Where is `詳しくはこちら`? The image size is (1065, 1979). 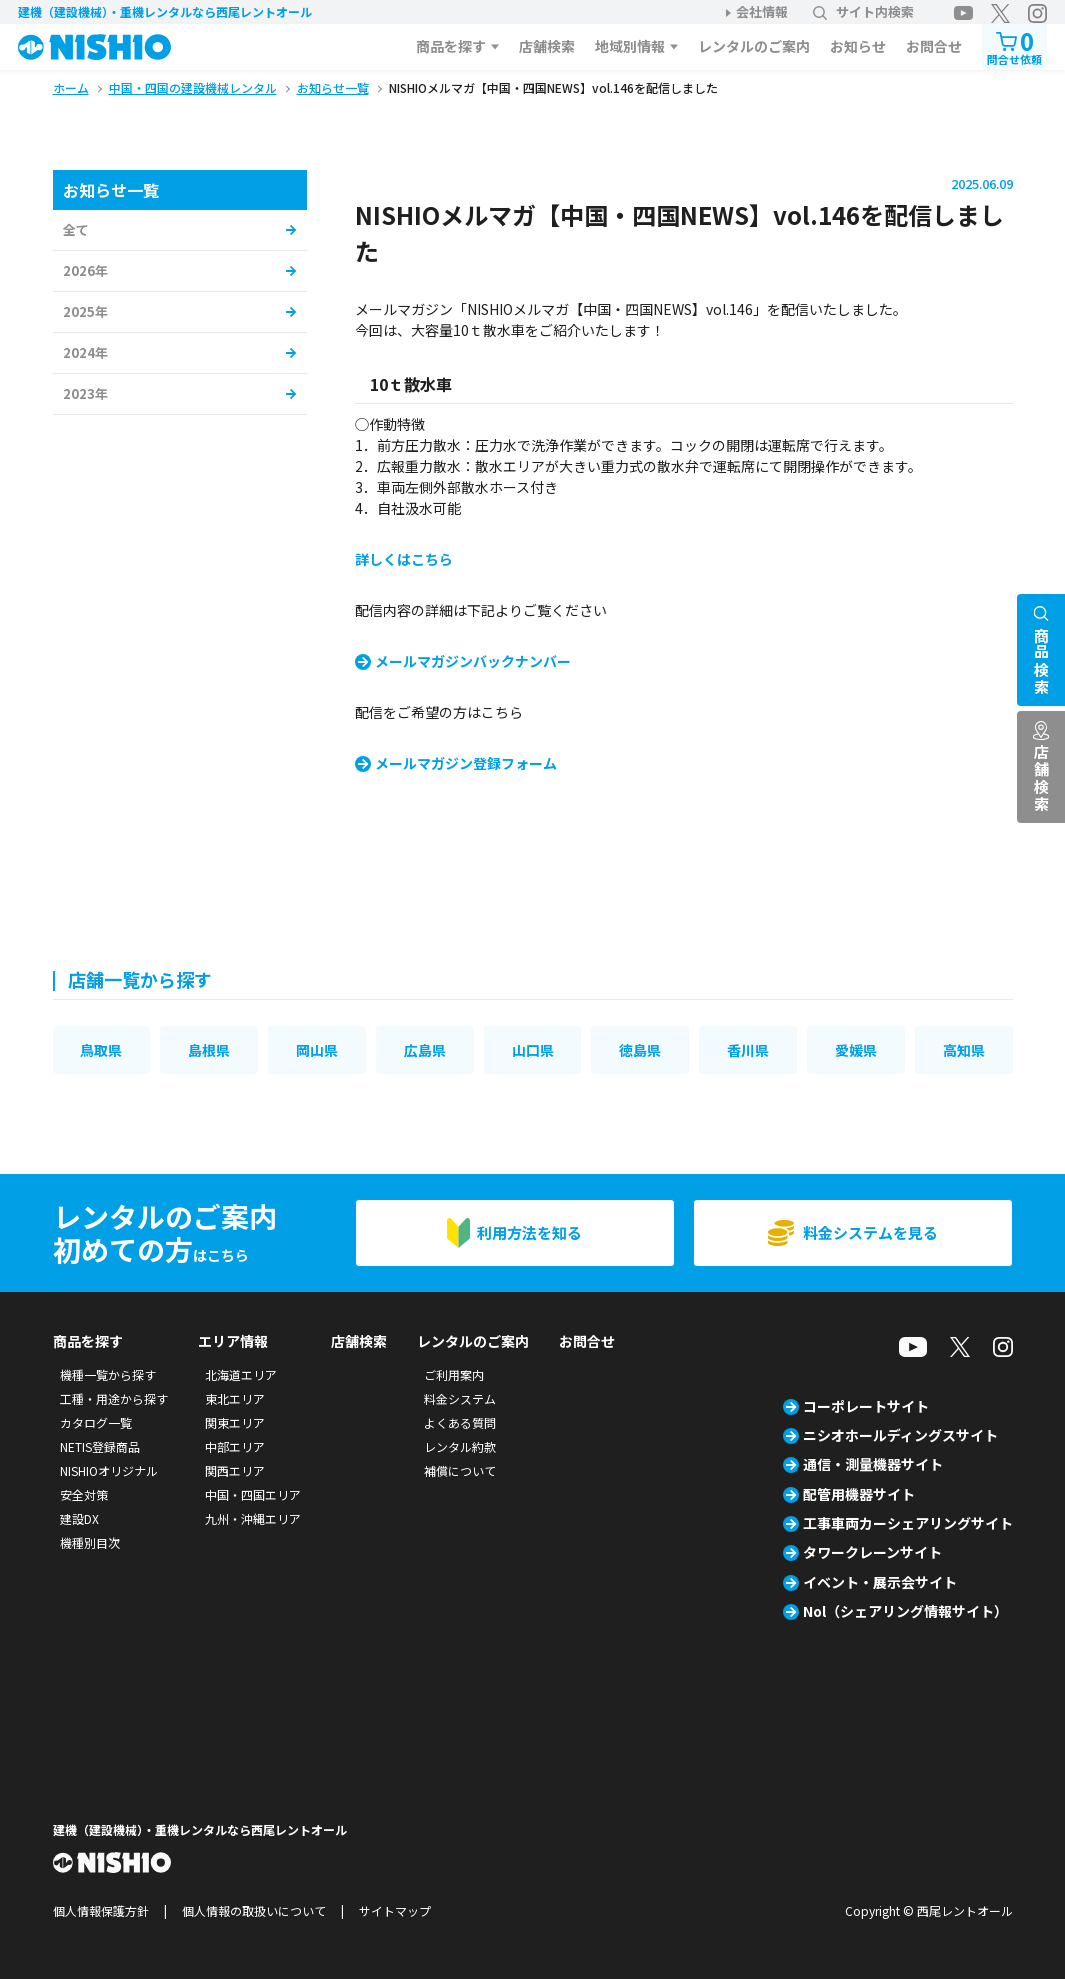 詳しくはこちら is located at coordinates (404, 559).